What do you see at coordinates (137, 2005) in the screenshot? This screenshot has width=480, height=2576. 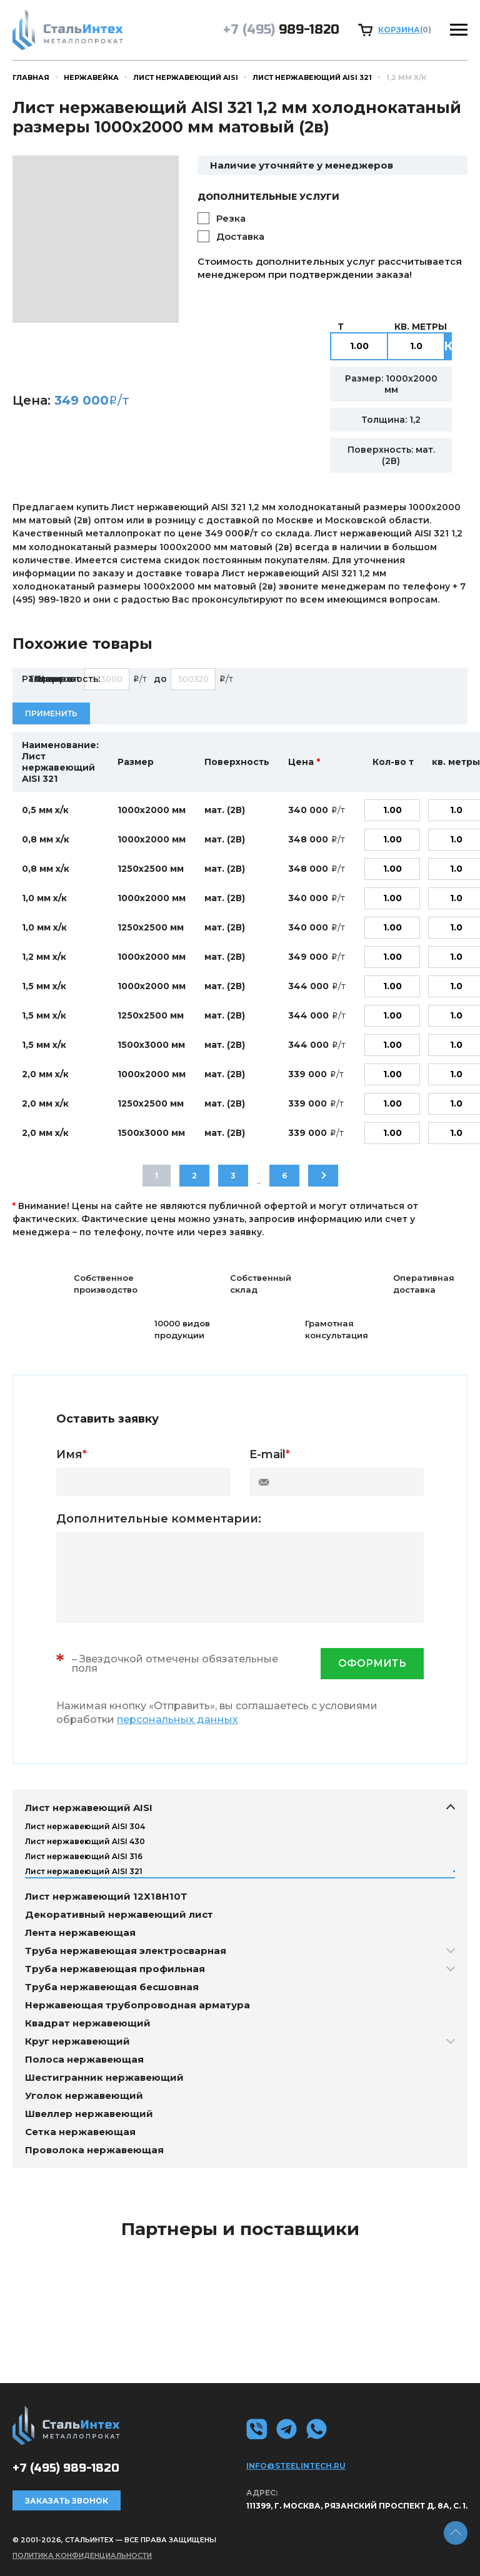 I see `Нержавеющая трубопроводная арматура` at bounding box center [137, 2005].